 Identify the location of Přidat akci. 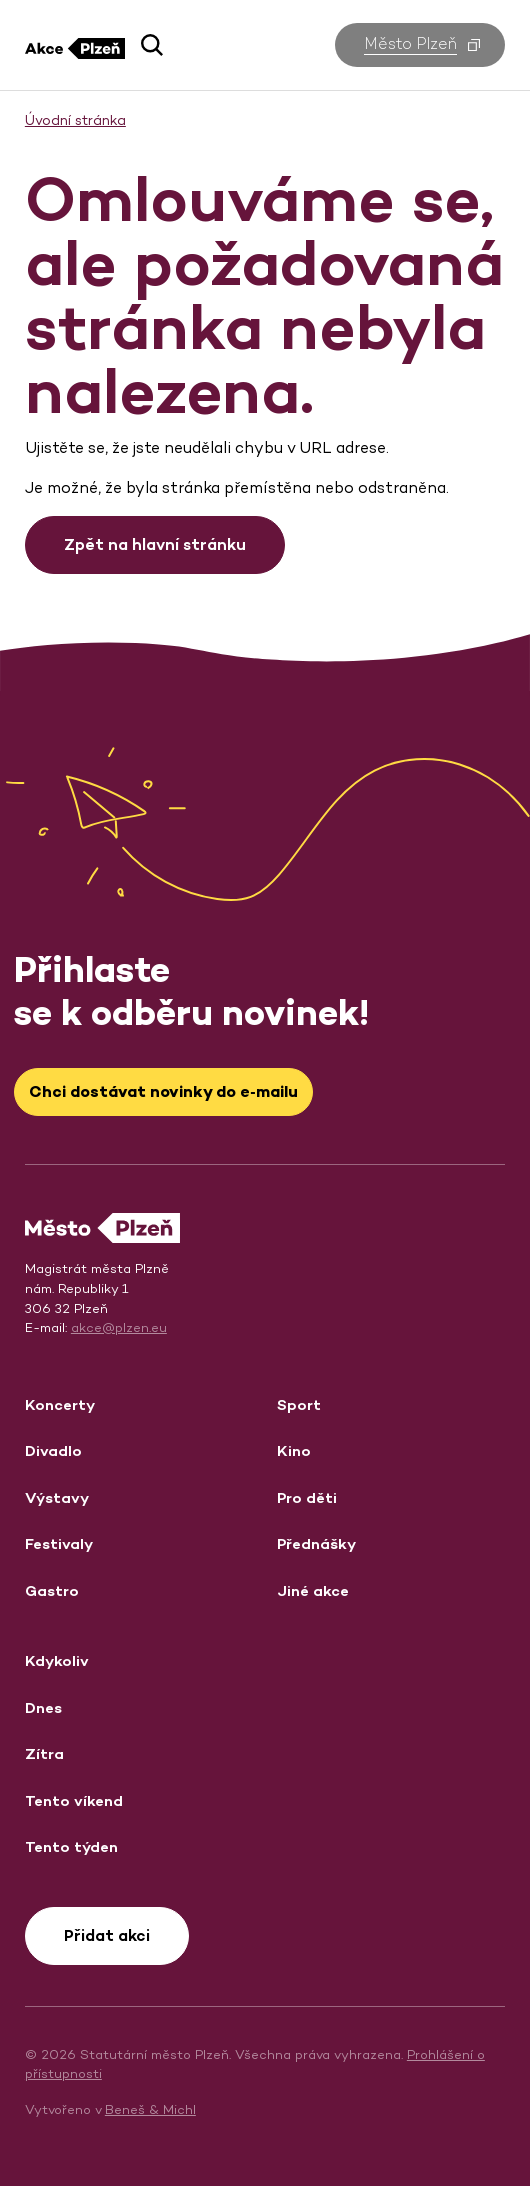
(107, 1935).